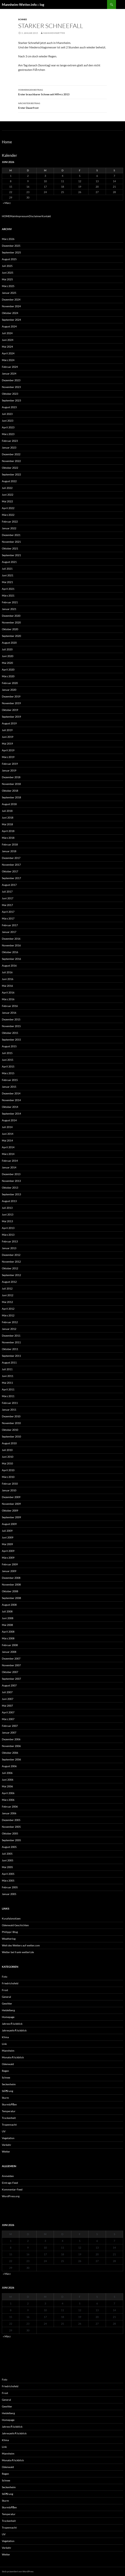 This screenshot has height=2576, width=125. I want to click on August 2014, so click(9, 1120).